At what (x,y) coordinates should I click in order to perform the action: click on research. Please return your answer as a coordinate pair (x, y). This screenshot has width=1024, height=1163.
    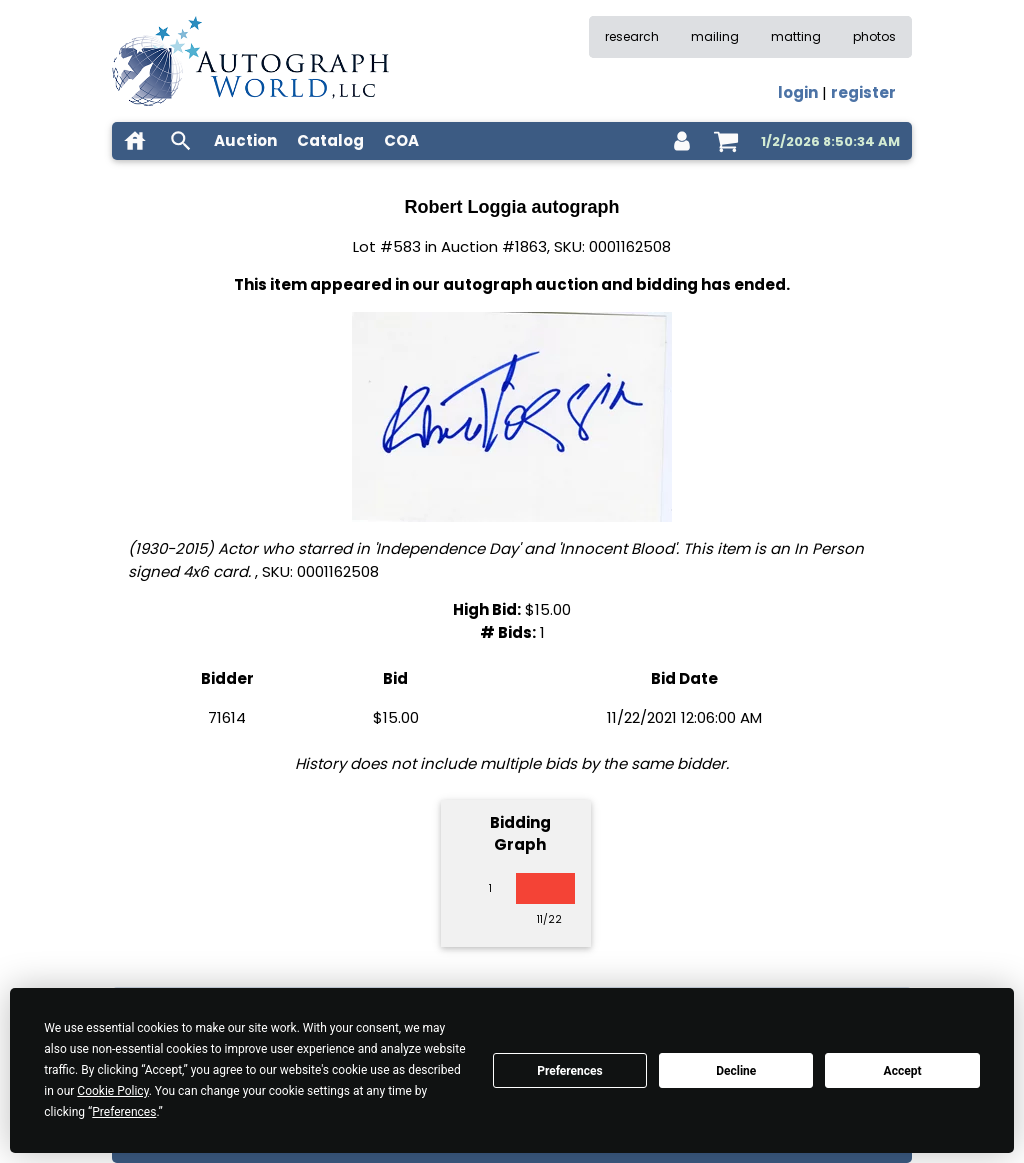
    Looking at the image, I should click on (632, 36).